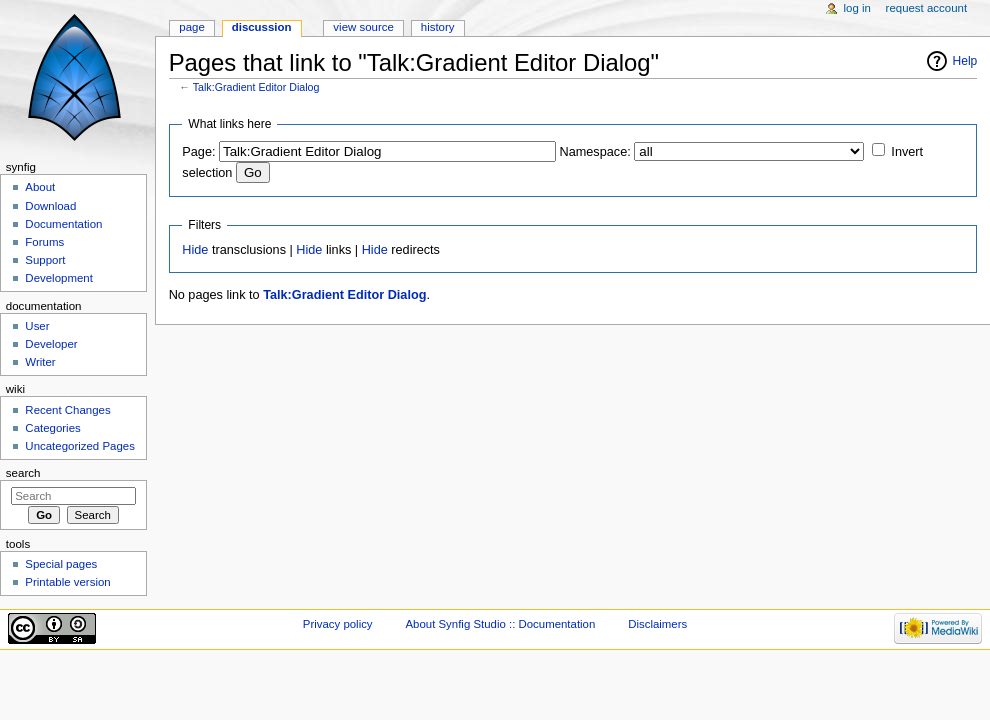 The height and width of the screenshot is (720, 990). I want to click on Documentation, so click(63, 224).